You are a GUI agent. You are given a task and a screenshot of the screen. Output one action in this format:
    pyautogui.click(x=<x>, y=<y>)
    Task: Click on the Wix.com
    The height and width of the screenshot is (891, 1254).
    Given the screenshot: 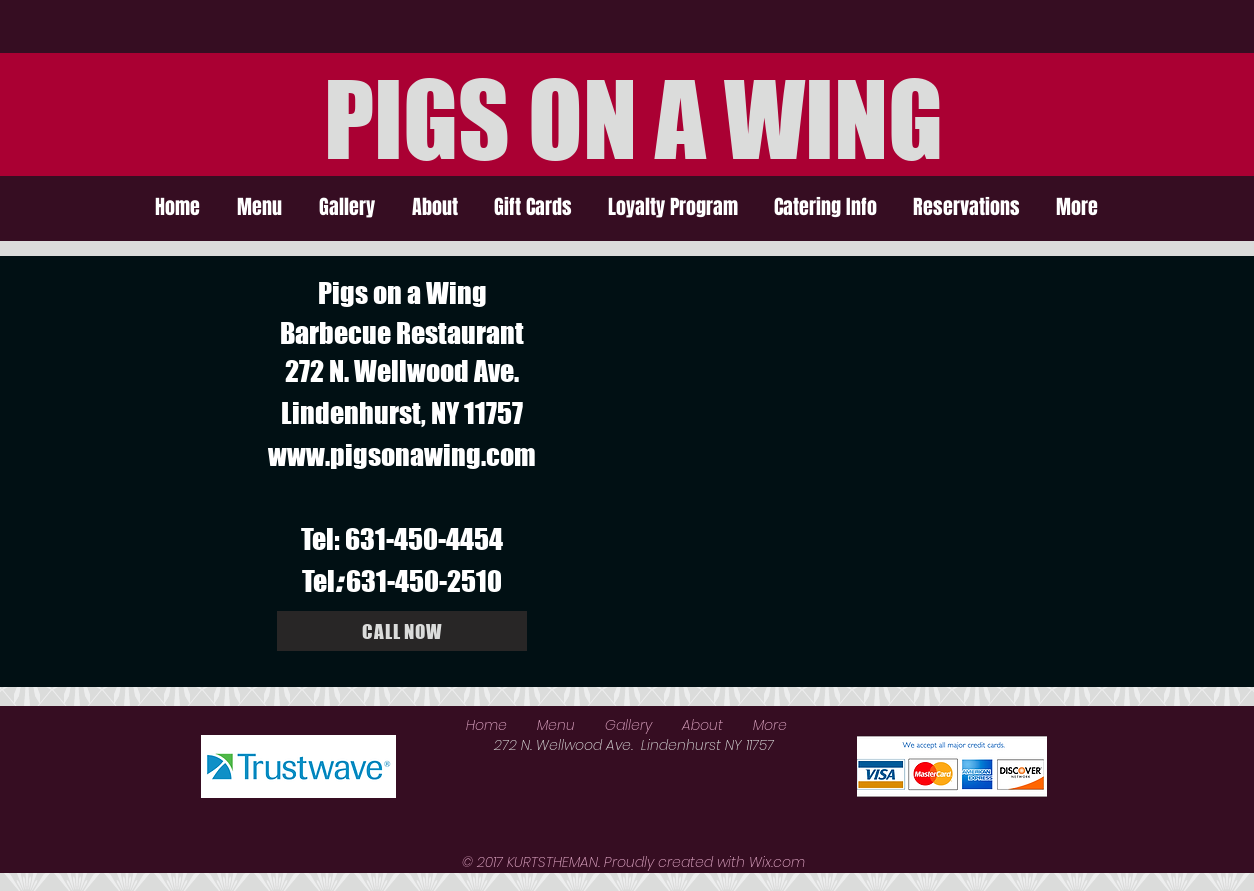 What is the action you would take?
    pyautogui.click(x=777, y=862)
    